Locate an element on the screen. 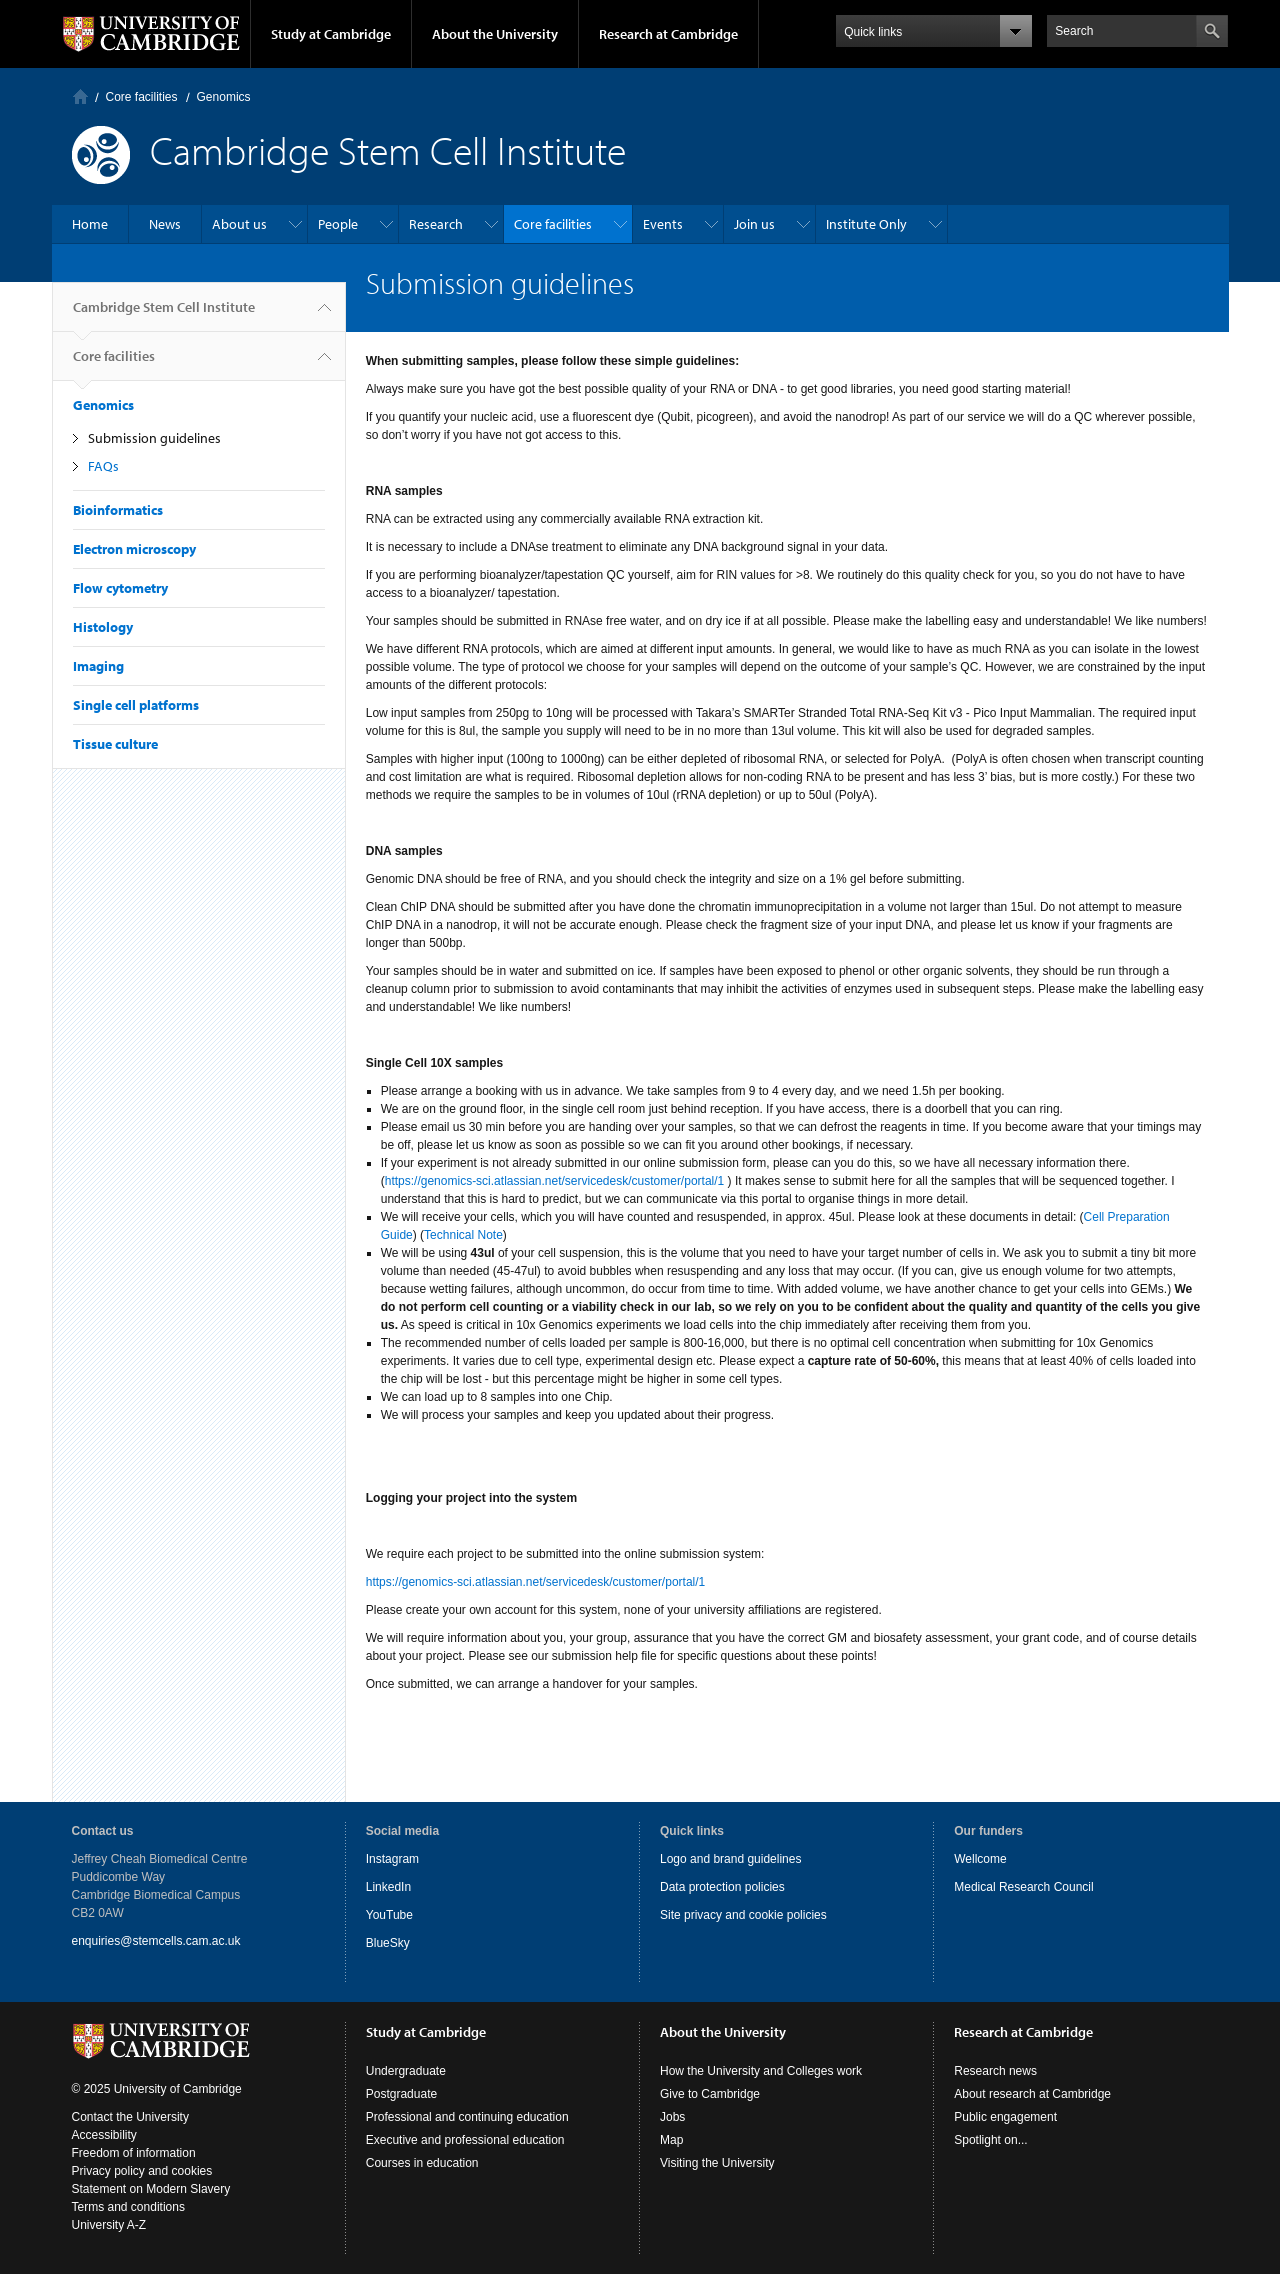 The image size is (1280, 2274). FAQs is located at coordinates (103, 466).